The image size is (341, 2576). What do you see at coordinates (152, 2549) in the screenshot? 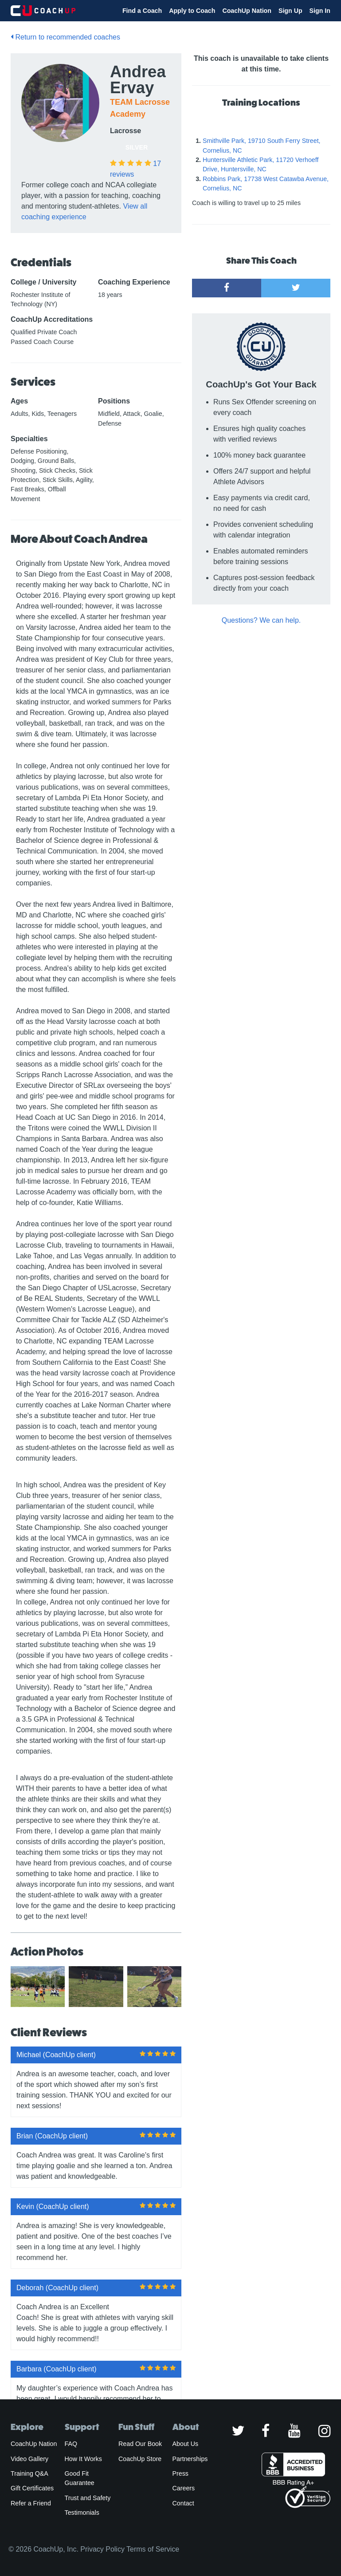
I see `Terms of Service` at bounding box center [152, 2549].